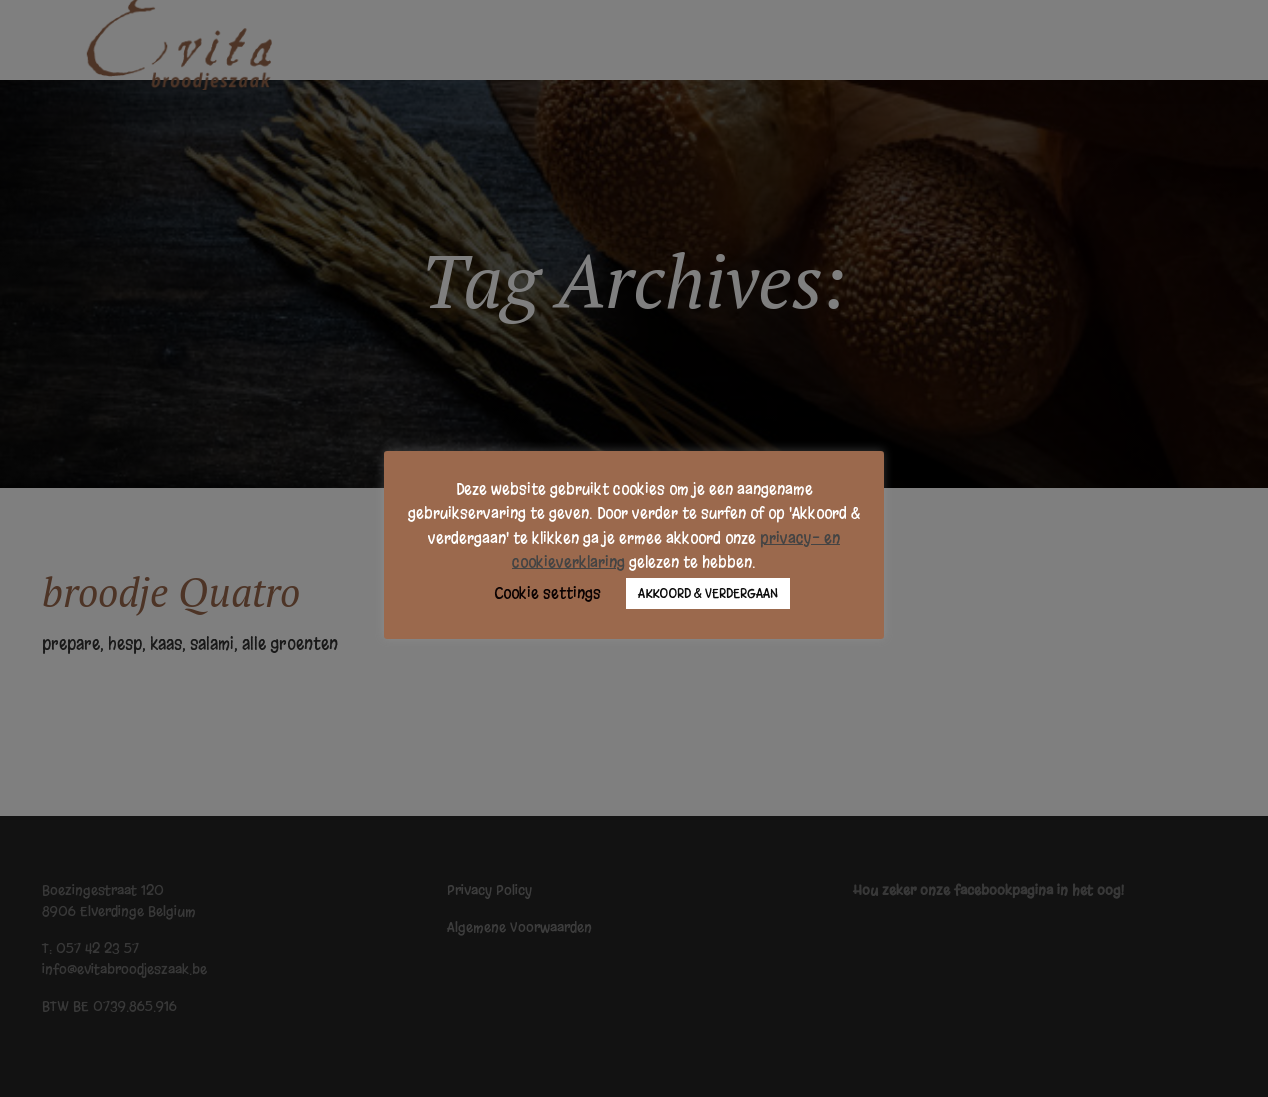 The height and width of the screenshot is (1097, 1268). What do you see at coordinates (547, 593) in the screenshot?
I see `Cookie settings [button]` at bounding box center [547, 593].